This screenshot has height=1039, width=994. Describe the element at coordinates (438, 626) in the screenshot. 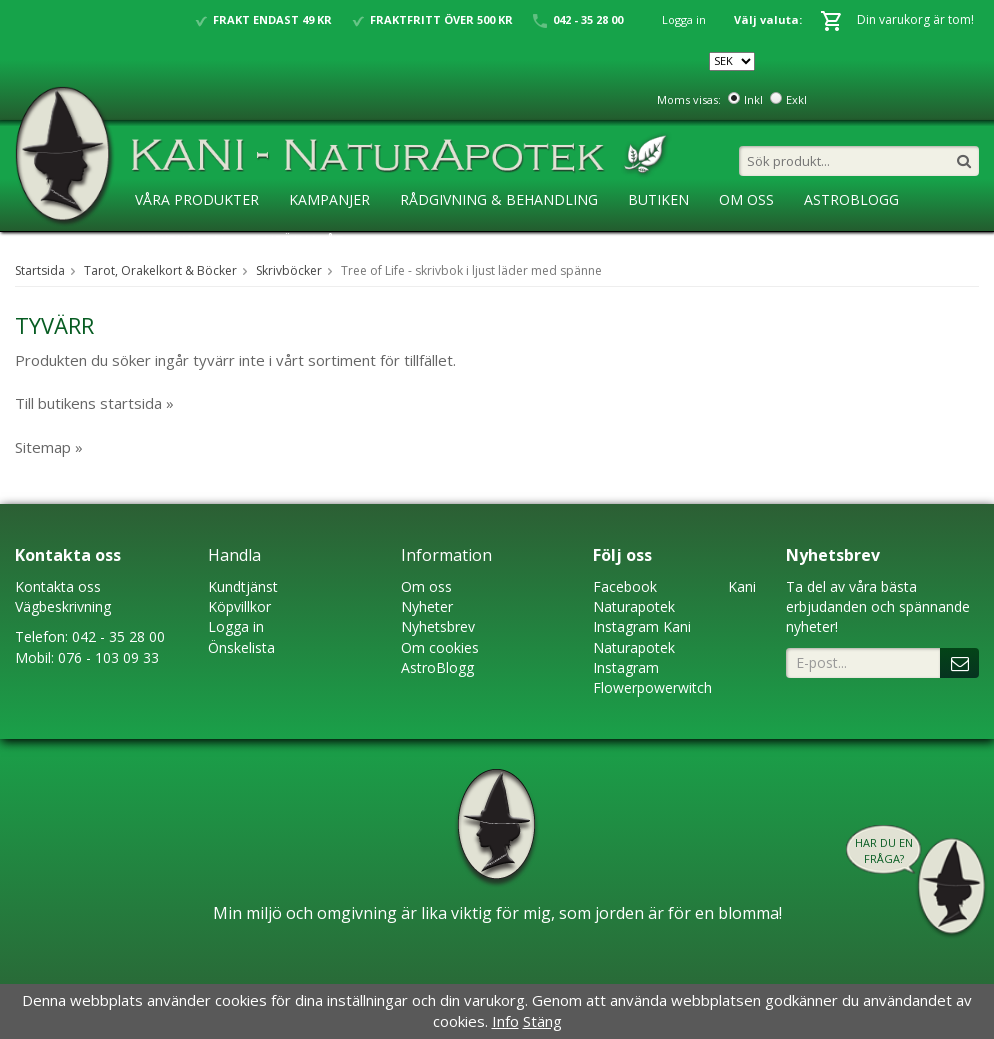

I see `Nyhetsbrev` at that location.